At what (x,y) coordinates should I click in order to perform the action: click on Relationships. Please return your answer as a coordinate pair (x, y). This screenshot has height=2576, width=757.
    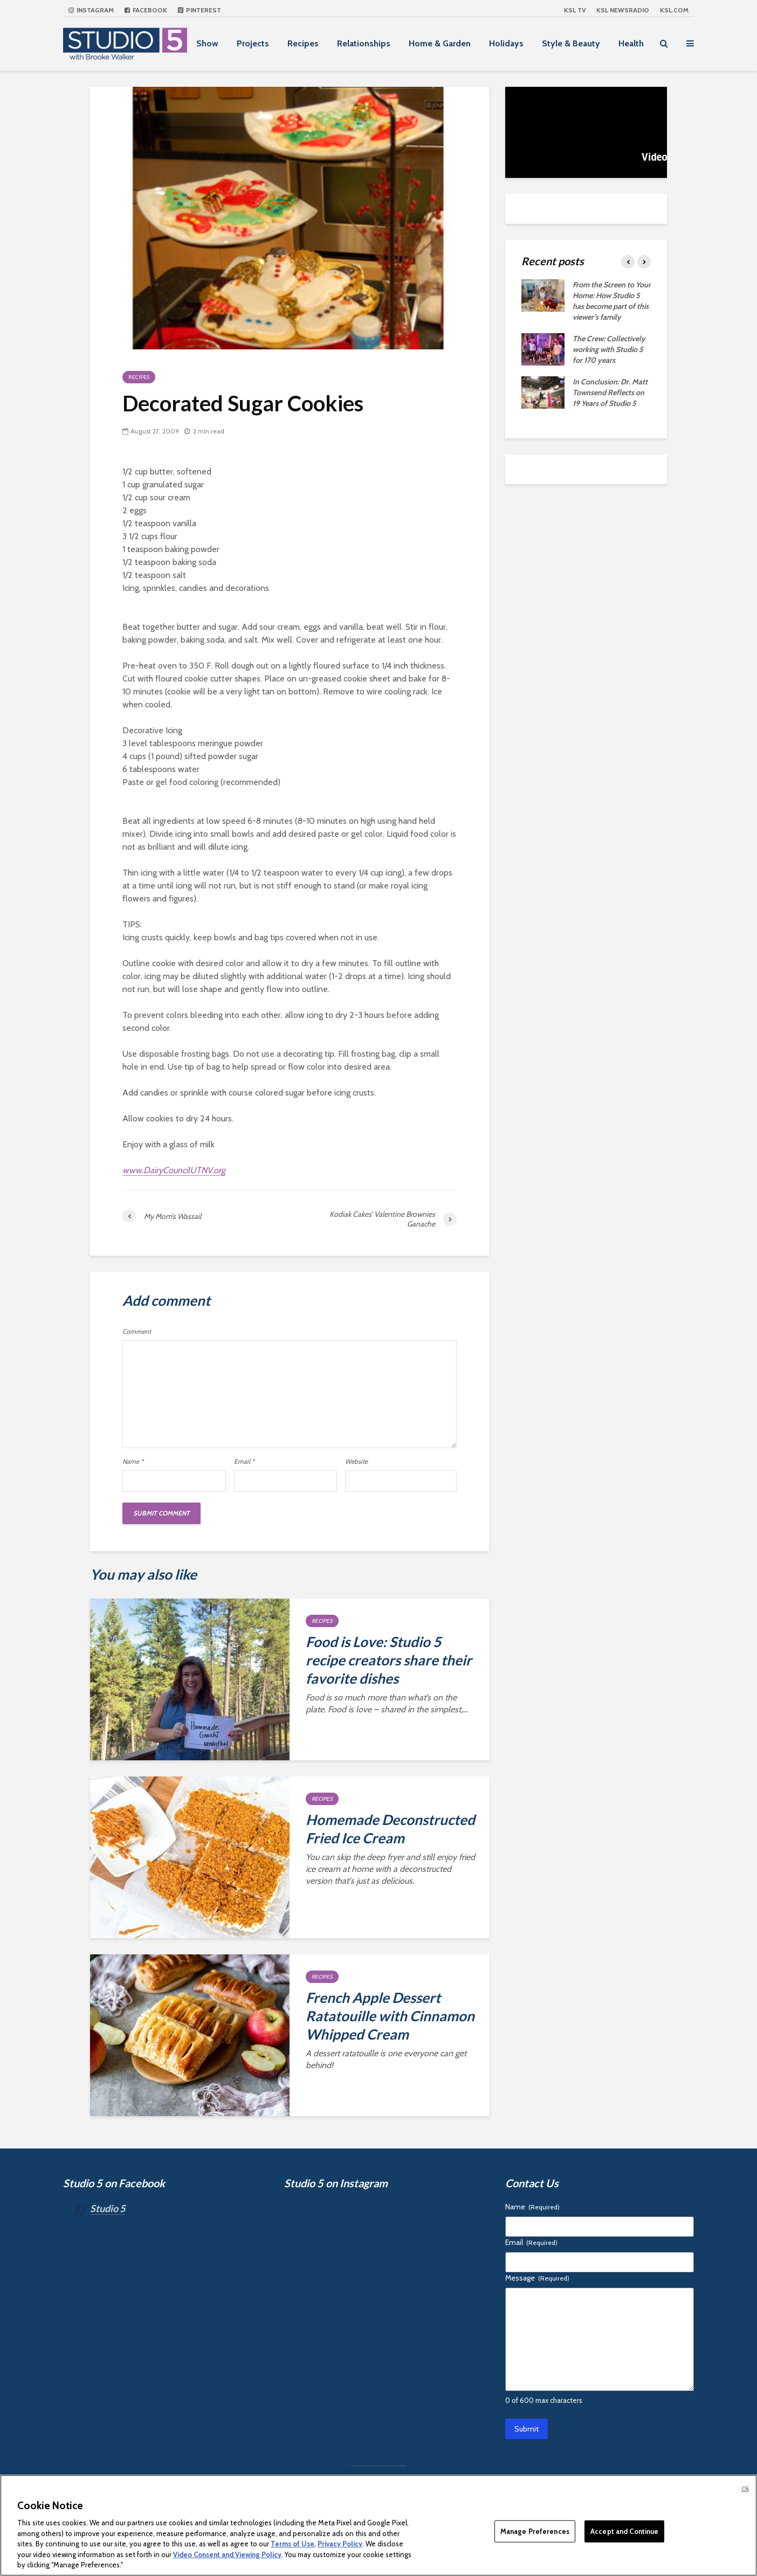
    Looking at the image, I should click on (363, 43).